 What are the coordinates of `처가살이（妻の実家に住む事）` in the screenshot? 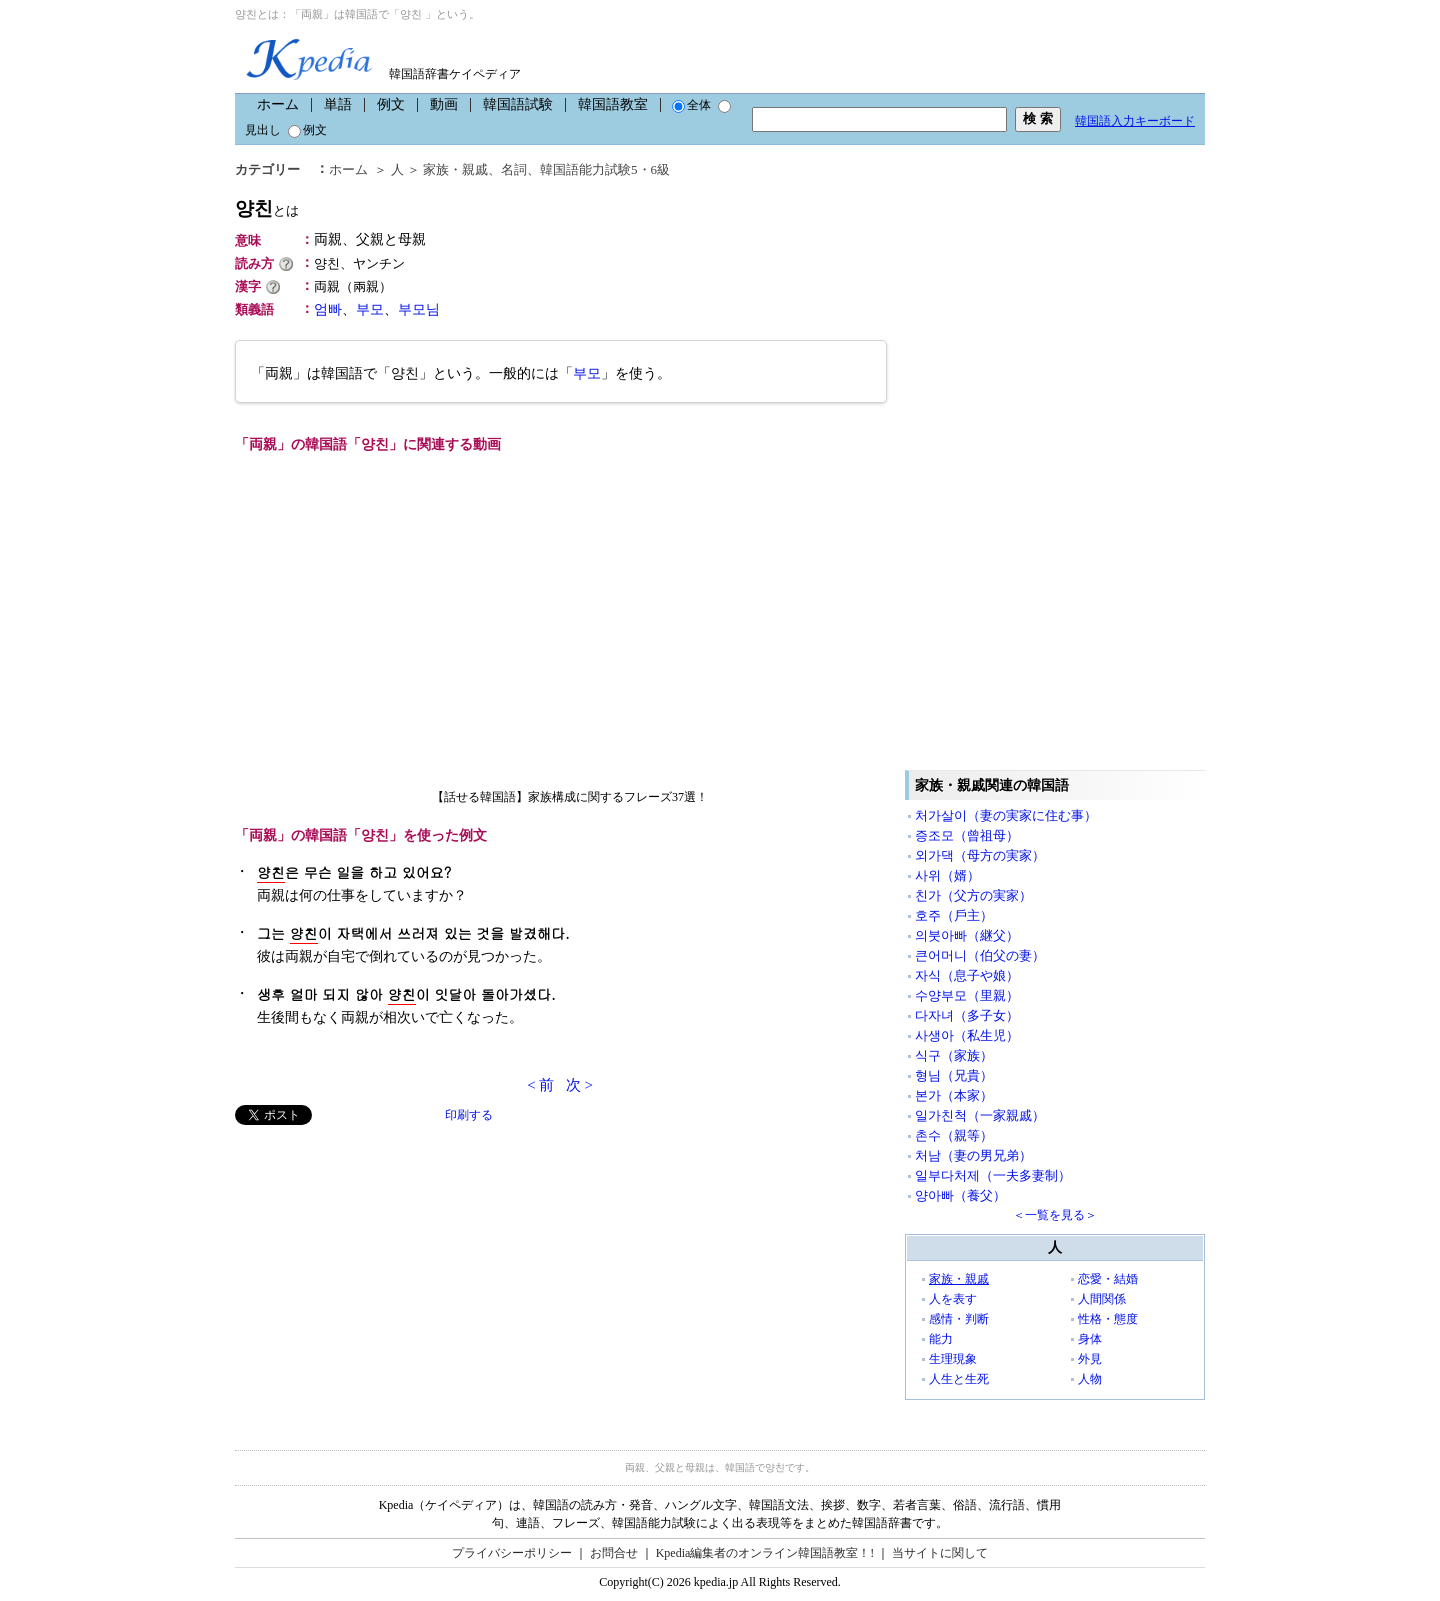 It's located at (1006, 815).